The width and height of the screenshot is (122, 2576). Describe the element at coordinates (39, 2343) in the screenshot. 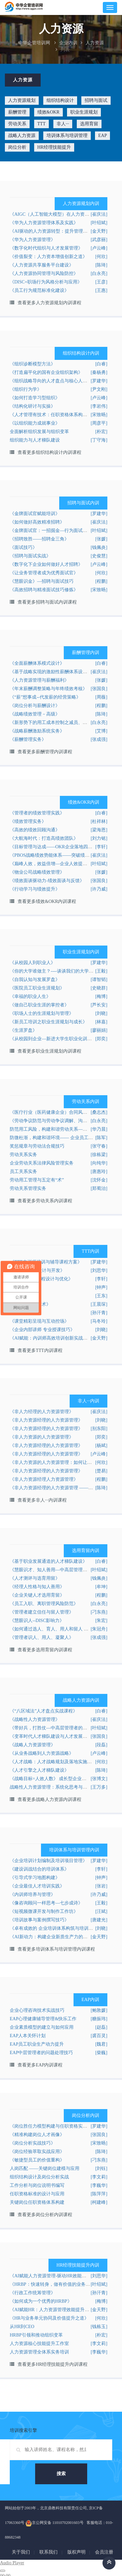

I see `人力资源核心技能提升工作室` at that location.